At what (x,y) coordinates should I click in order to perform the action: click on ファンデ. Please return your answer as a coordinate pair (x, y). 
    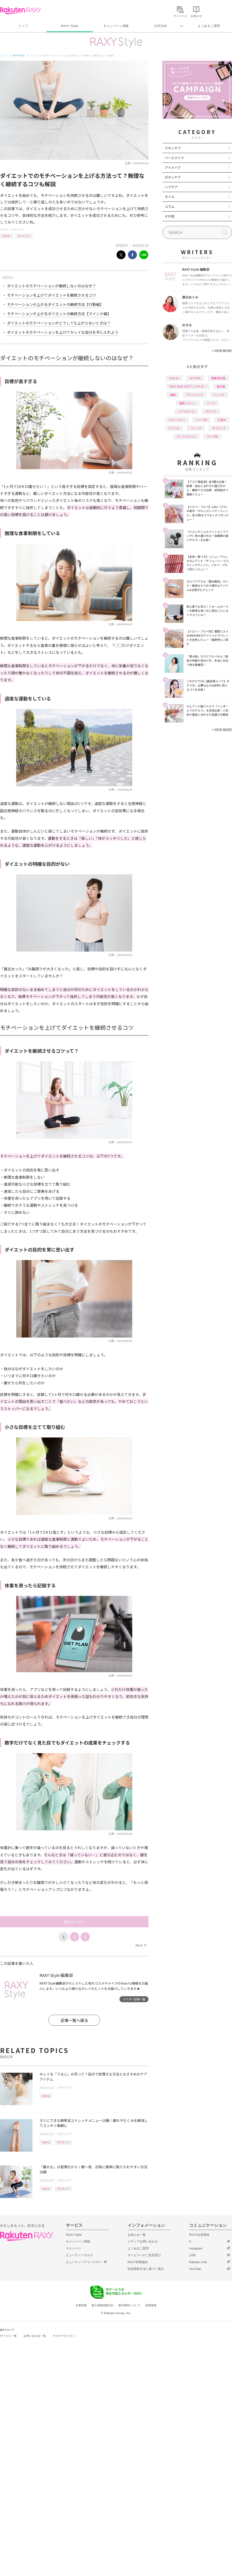
    Looking at the image, I should click on (195, 428).